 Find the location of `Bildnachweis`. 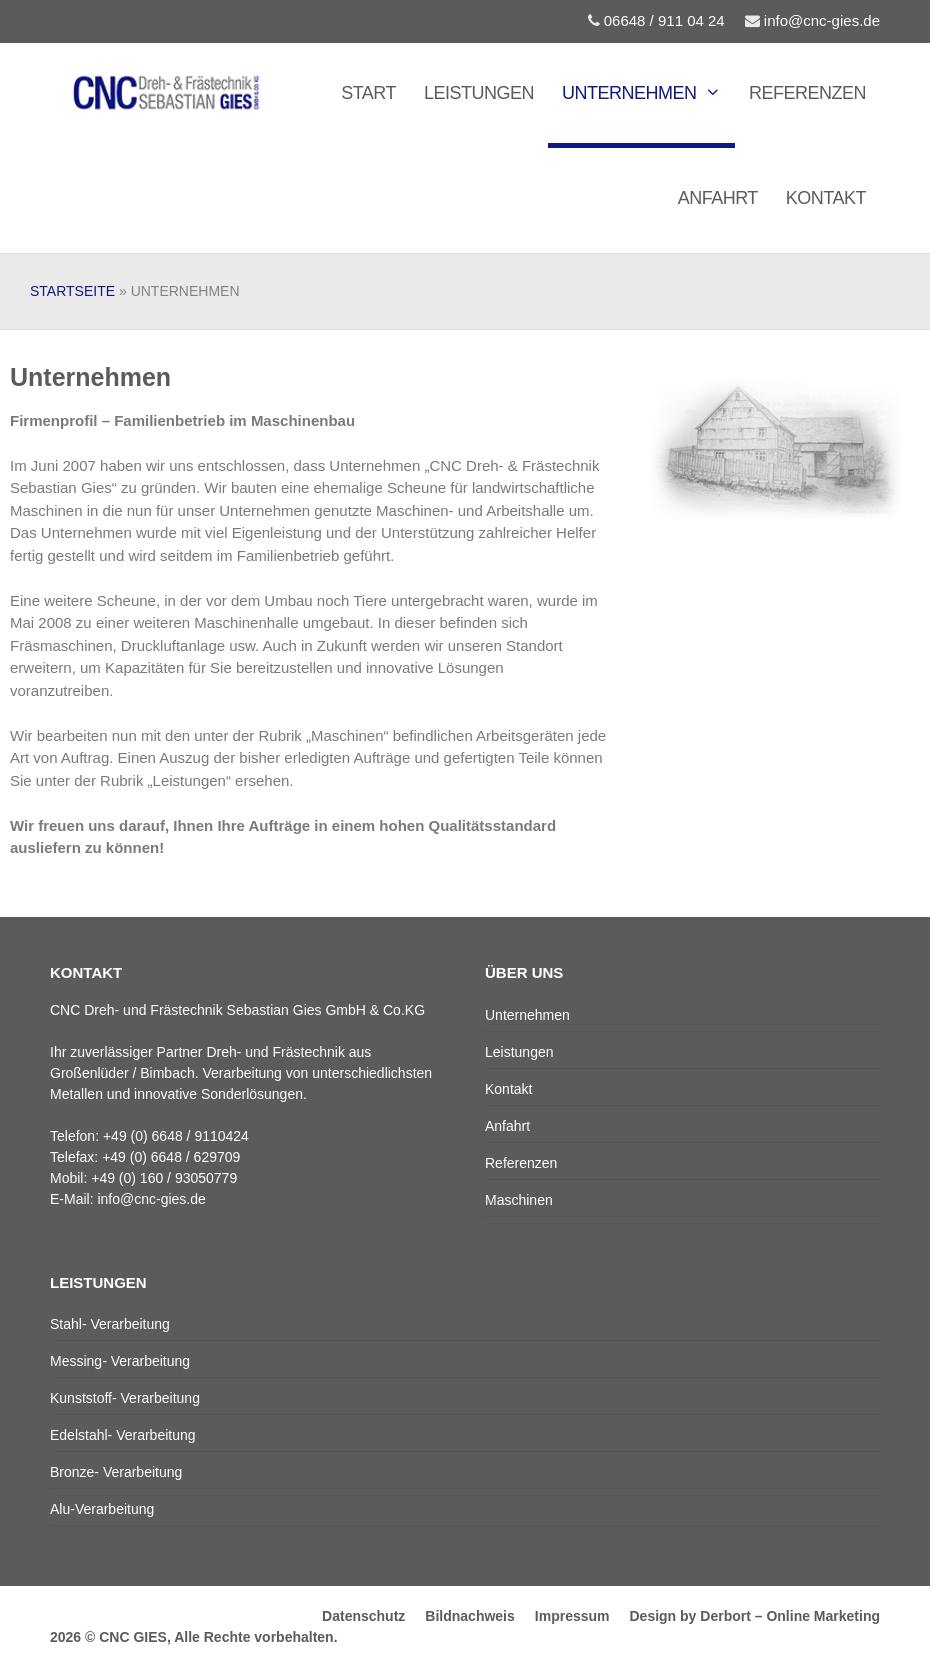

Bildnachweis is located at coordinates (469, 1616).